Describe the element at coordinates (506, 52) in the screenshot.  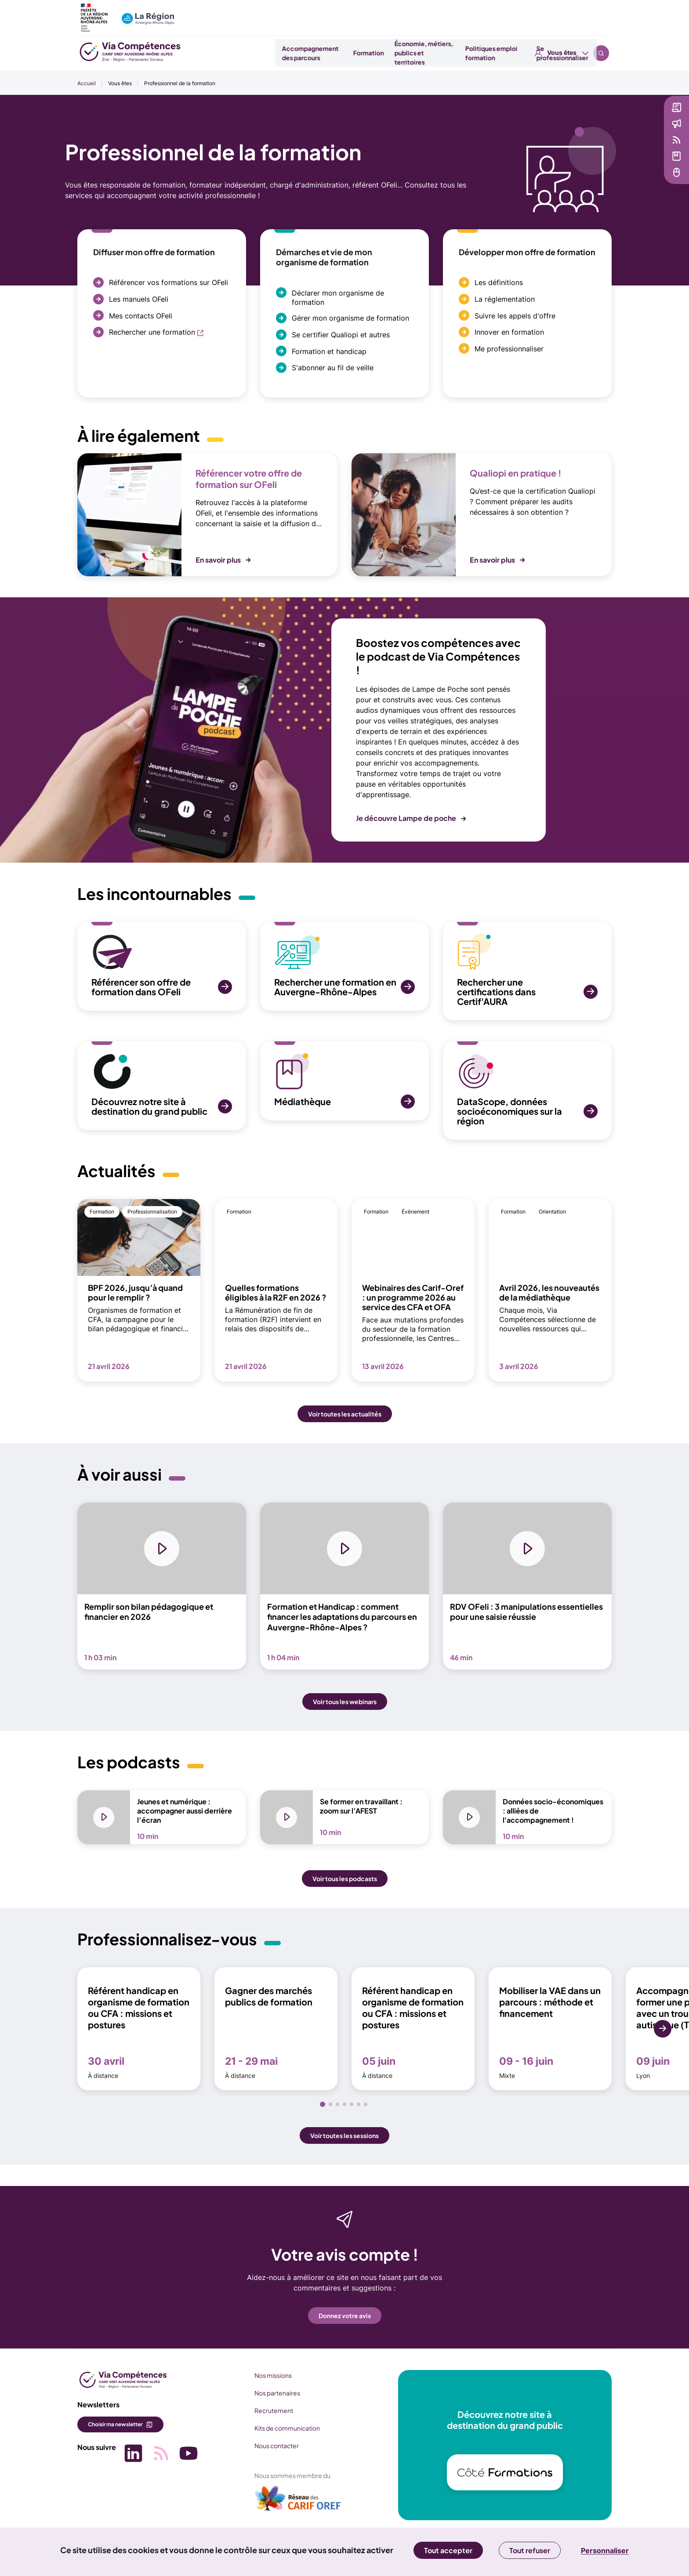
I see `Politiques emploi formation [button]` at that location.